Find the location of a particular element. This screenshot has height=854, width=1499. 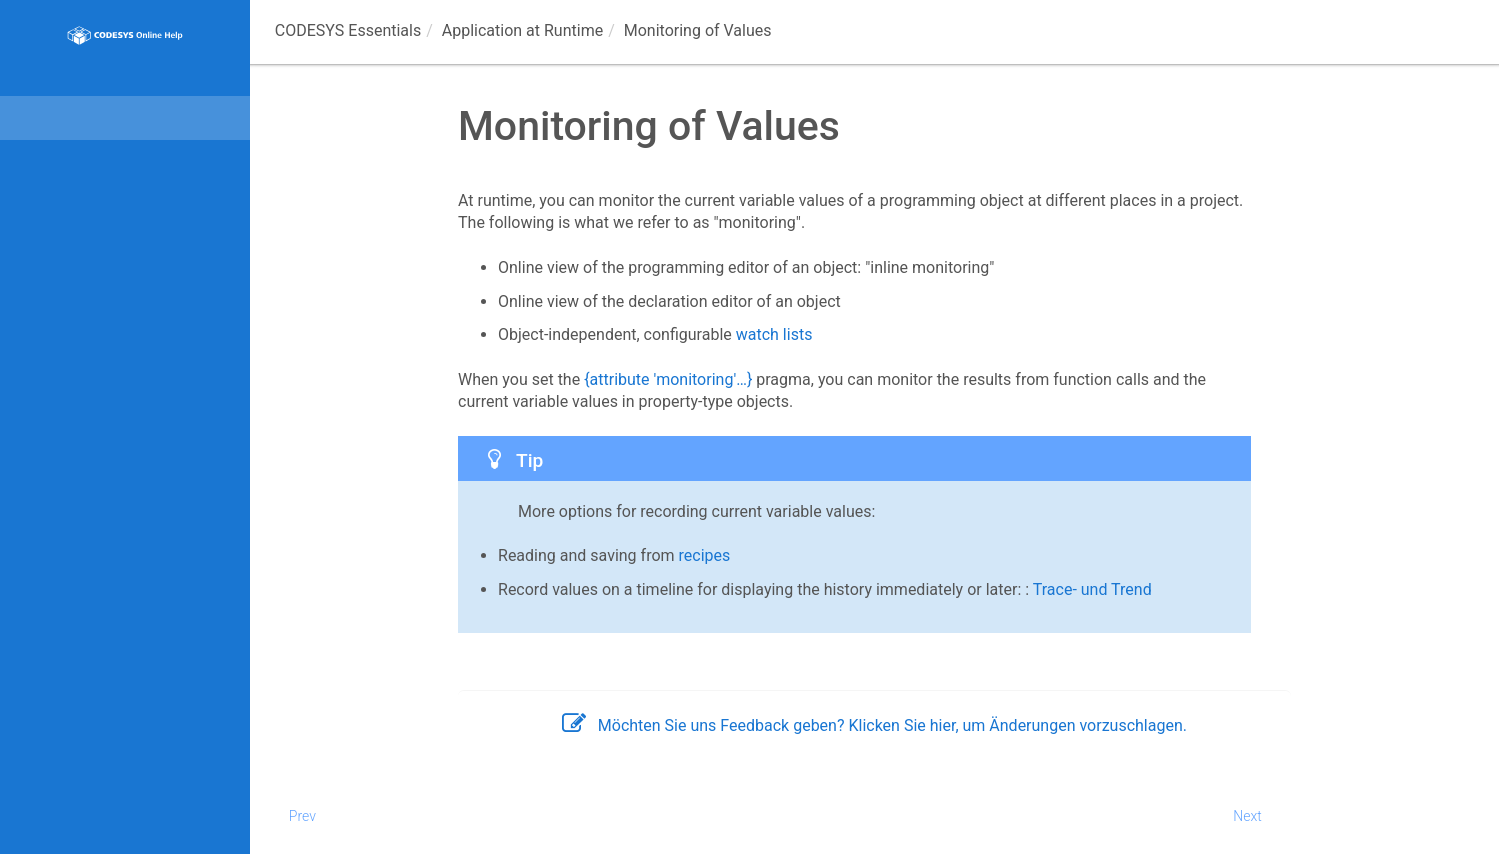

Application at Runtime is located at coordinates (522, 30).